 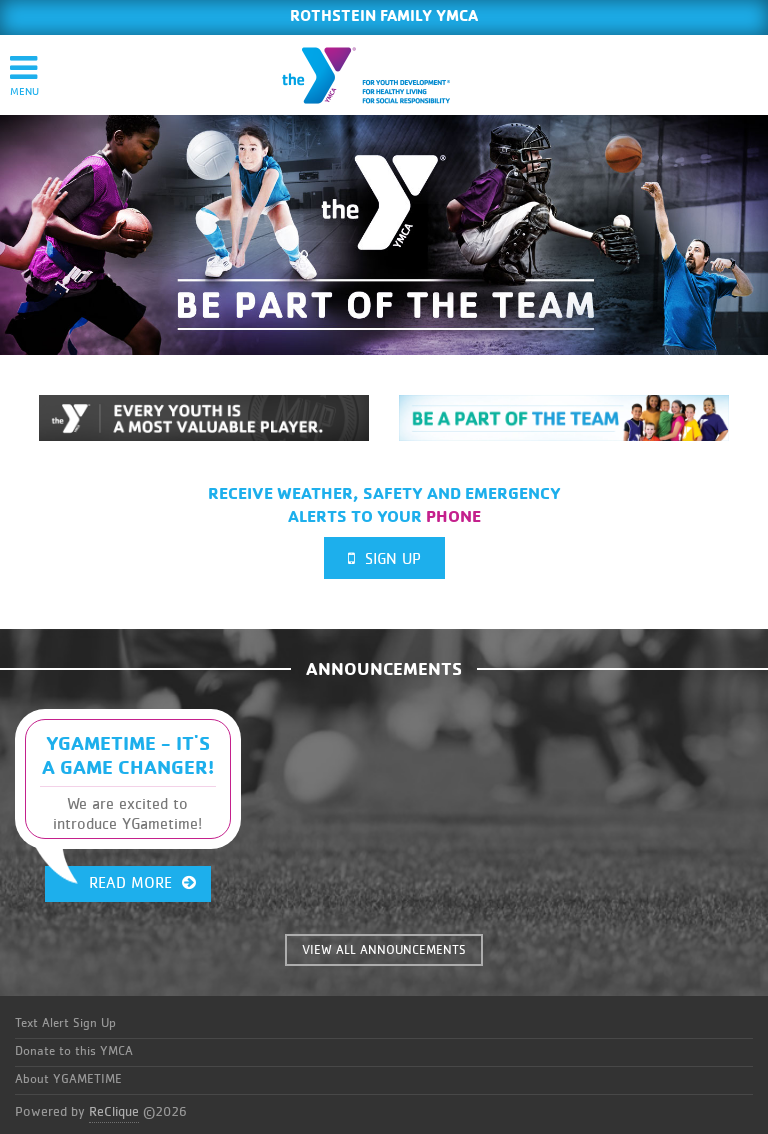 I want to click on ReClique, so click(x=114, y=1112).